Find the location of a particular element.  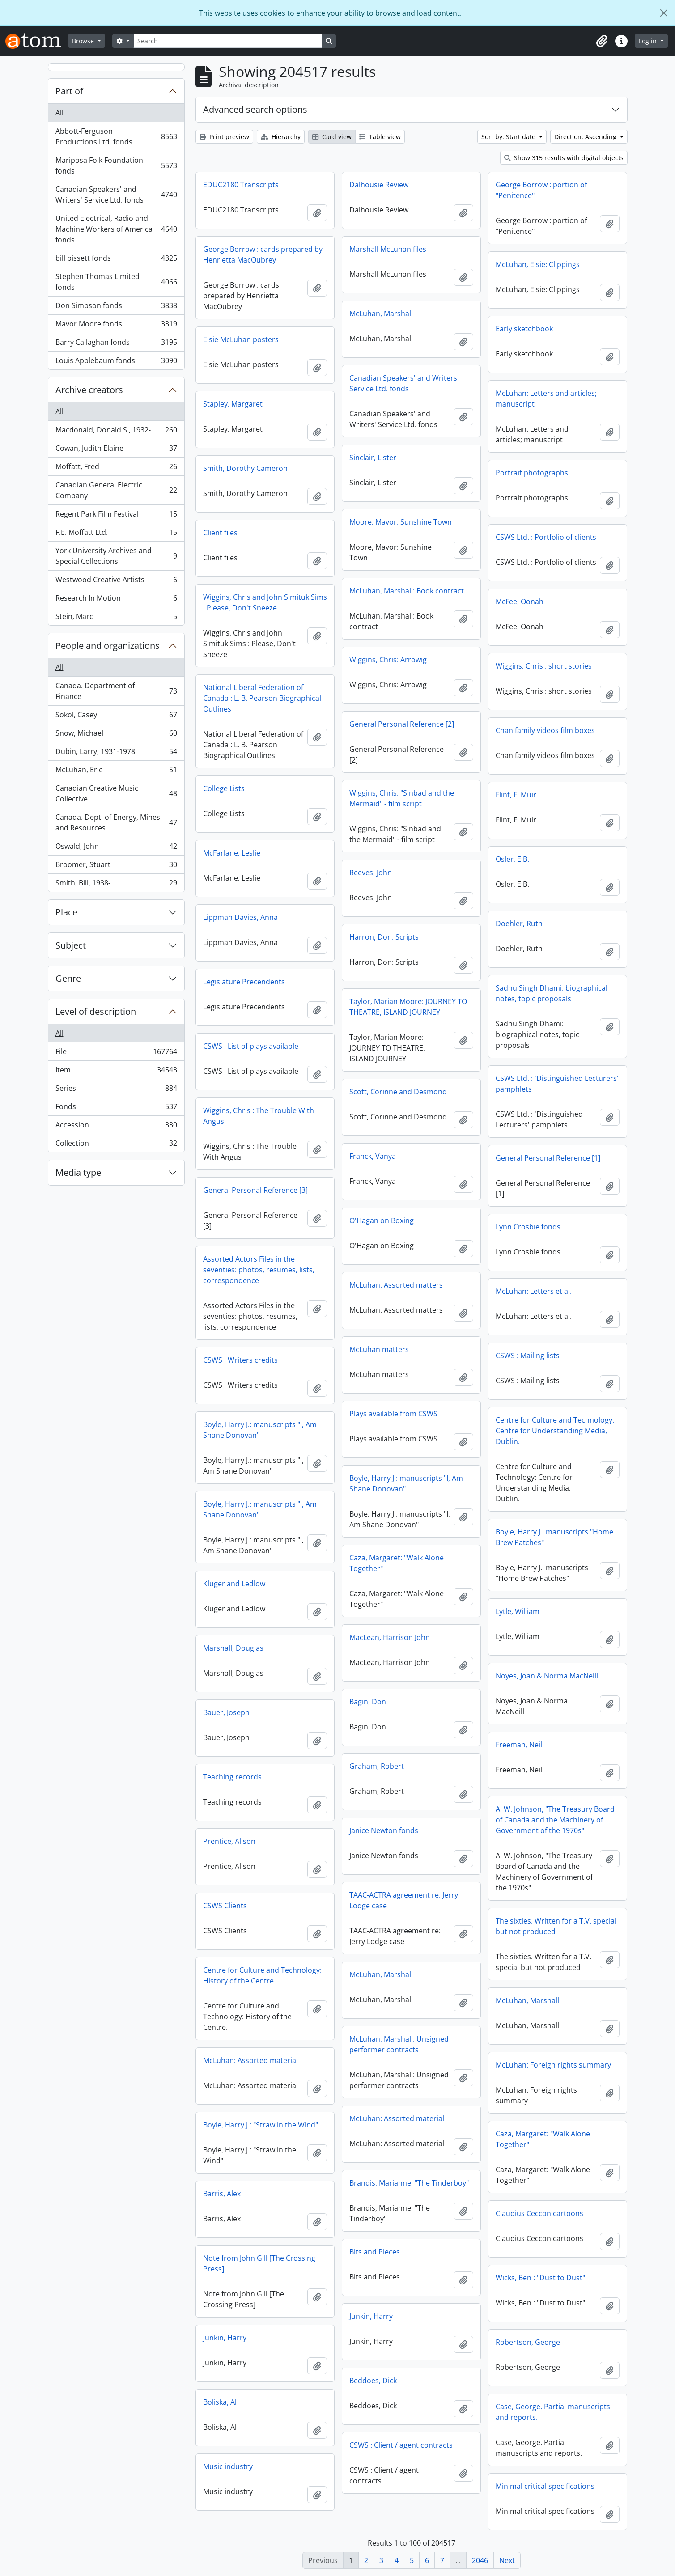

McLuhan: Assorted material is located at coordinates (250, 2060).